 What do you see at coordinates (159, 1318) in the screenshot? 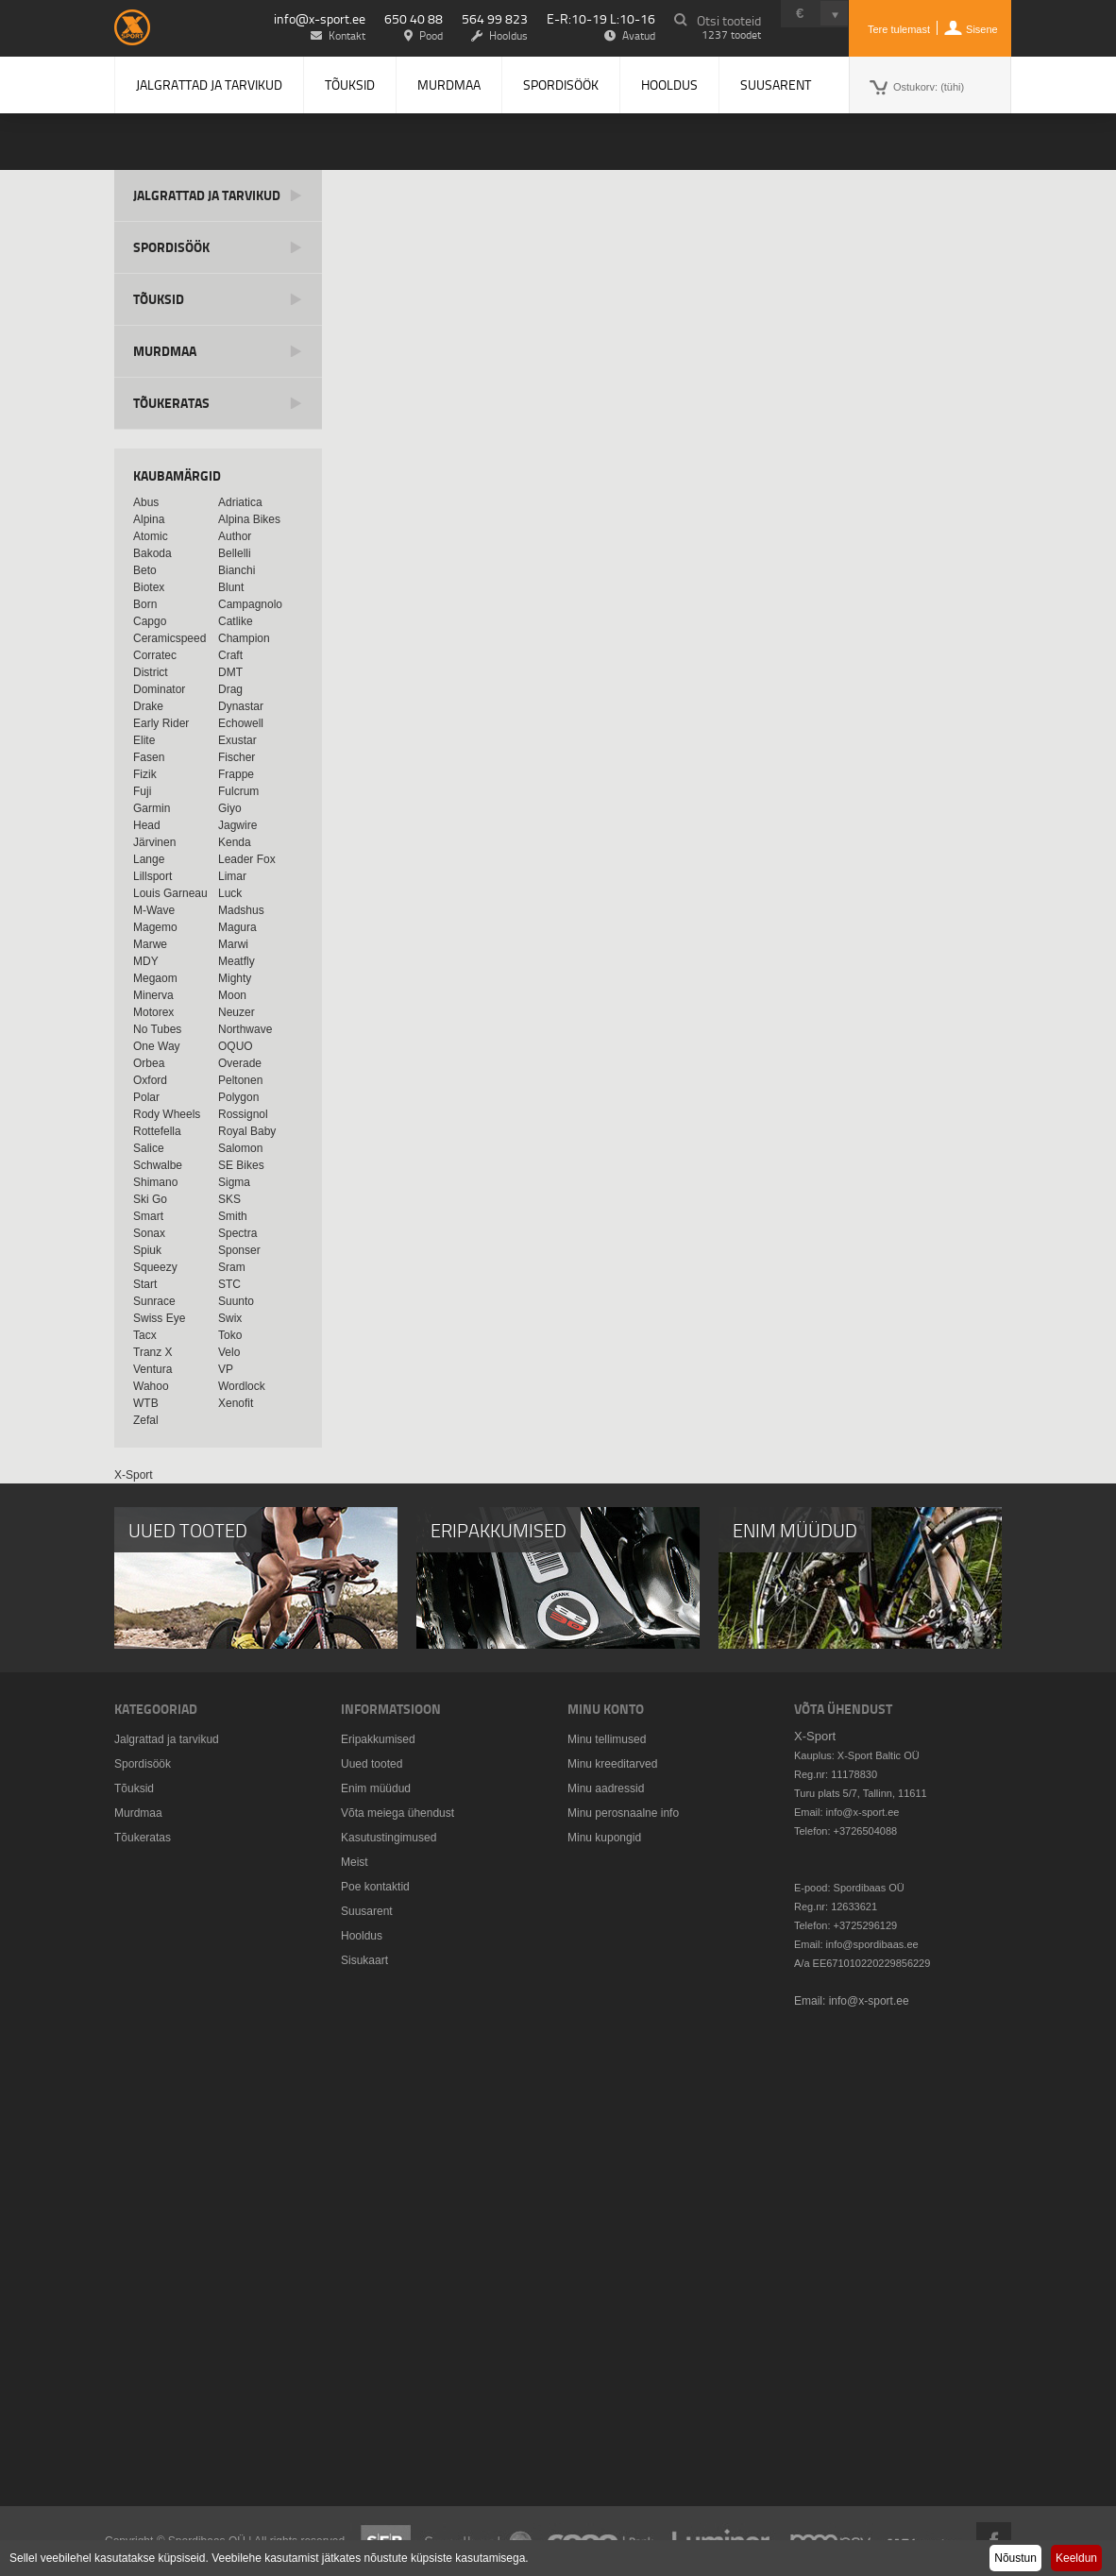
I see `Swiss Eye` at bounding box center [159, 1318].